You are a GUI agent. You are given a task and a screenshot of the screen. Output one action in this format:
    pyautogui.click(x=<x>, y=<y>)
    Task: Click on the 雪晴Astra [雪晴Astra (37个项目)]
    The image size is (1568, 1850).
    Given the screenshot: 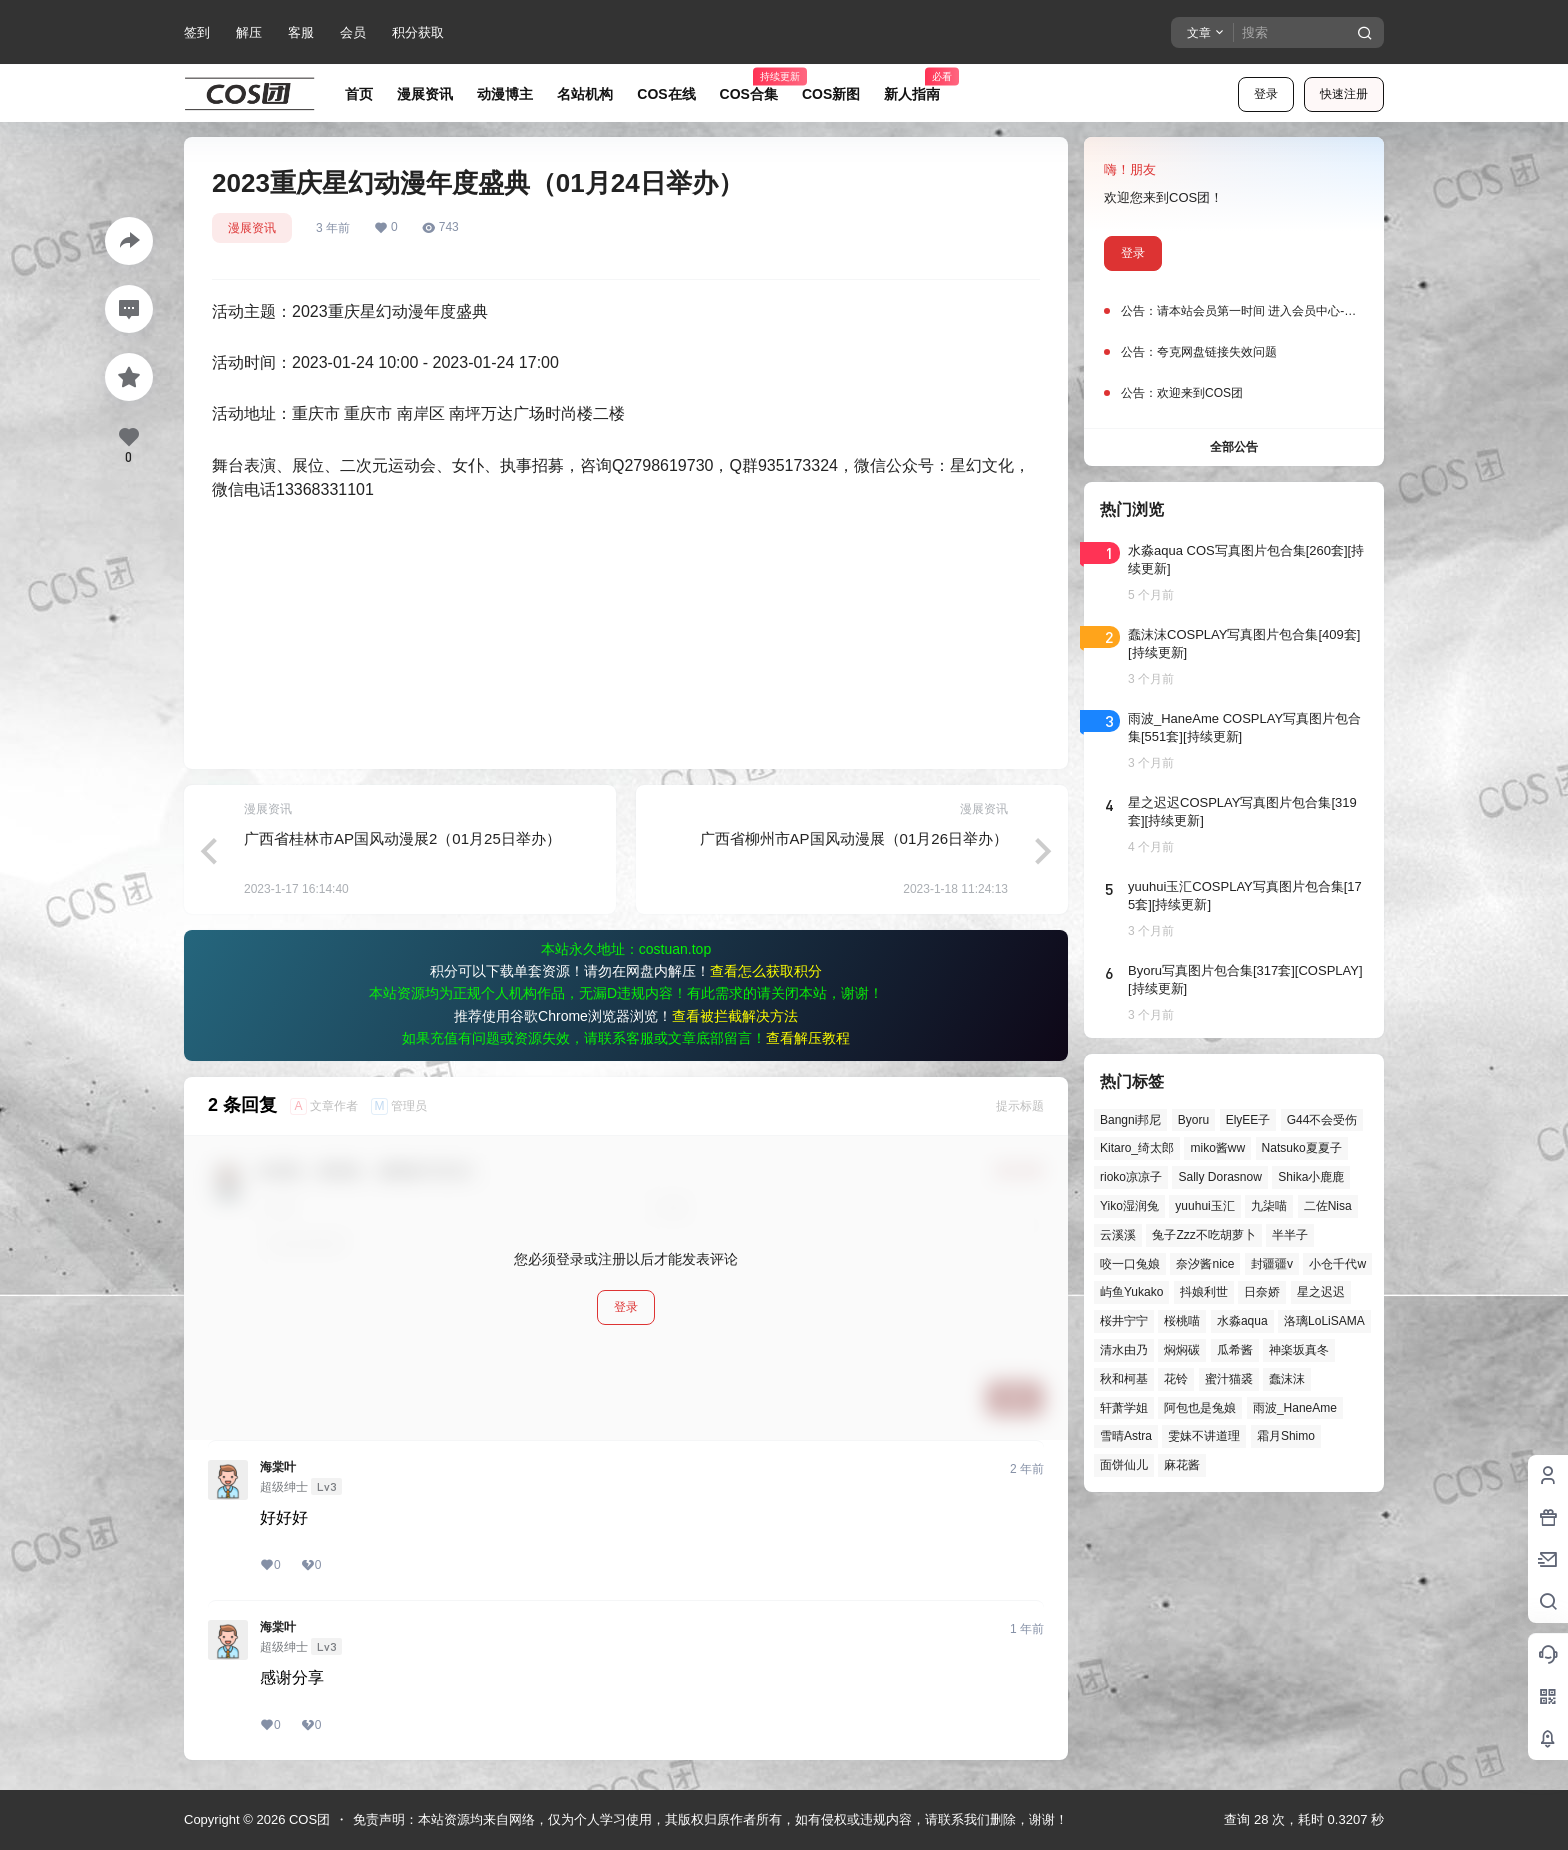 What is the action you would take?
    pyautogui.click(x=1126, y=1436)
    